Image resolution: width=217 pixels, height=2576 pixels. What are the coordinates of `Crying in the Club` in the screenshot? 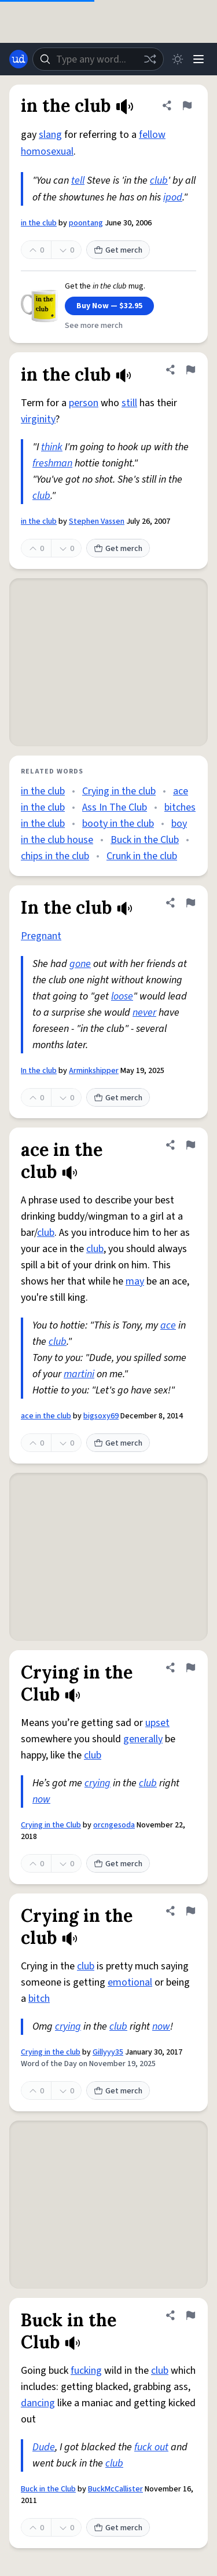 It's located at (51, 1825).